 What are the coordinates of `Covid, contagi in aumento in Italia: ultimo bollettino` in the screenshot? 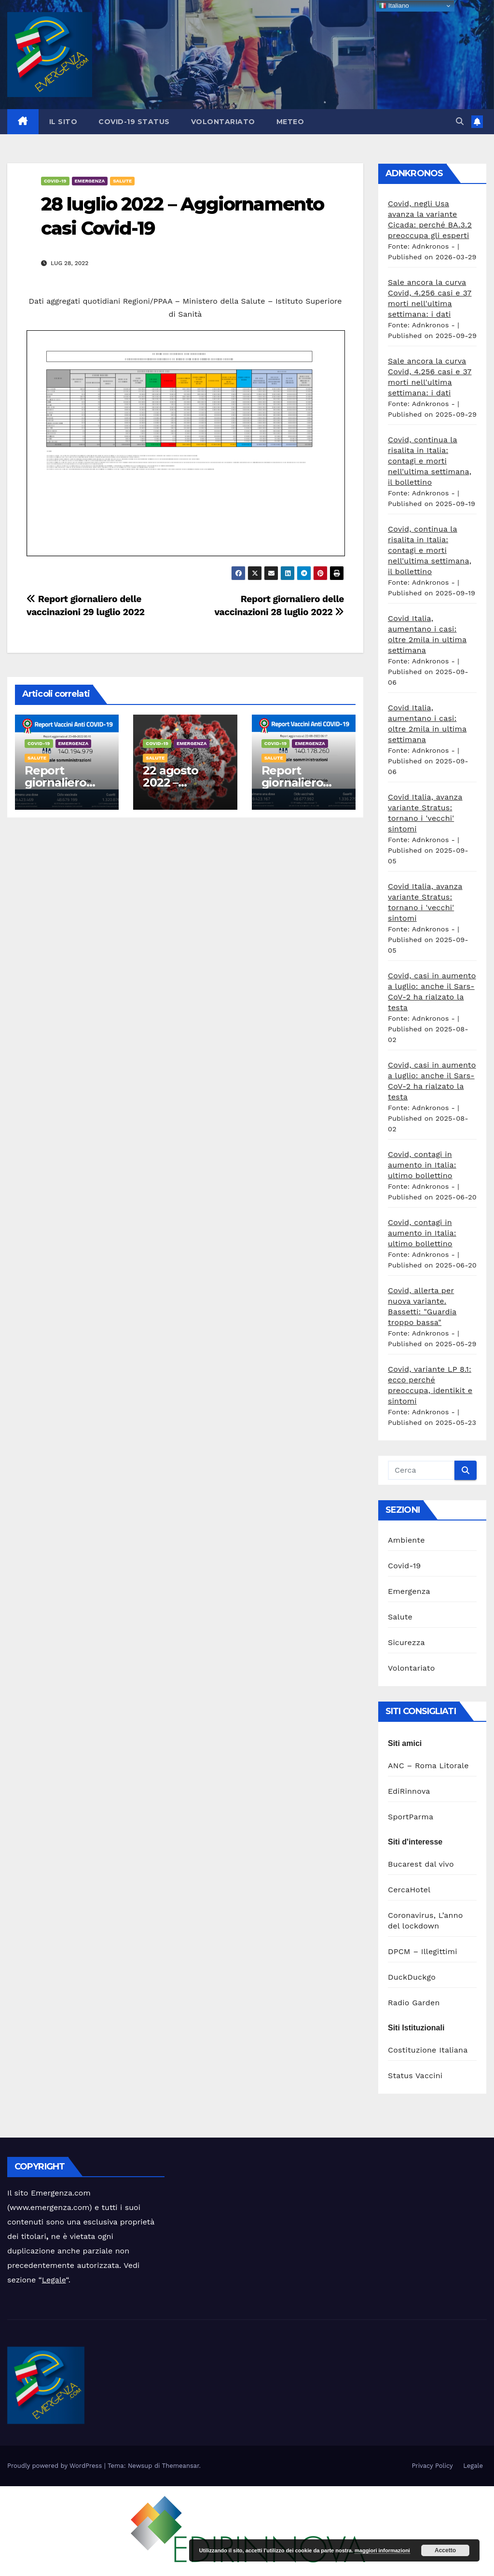 It's located at (422, 1165).